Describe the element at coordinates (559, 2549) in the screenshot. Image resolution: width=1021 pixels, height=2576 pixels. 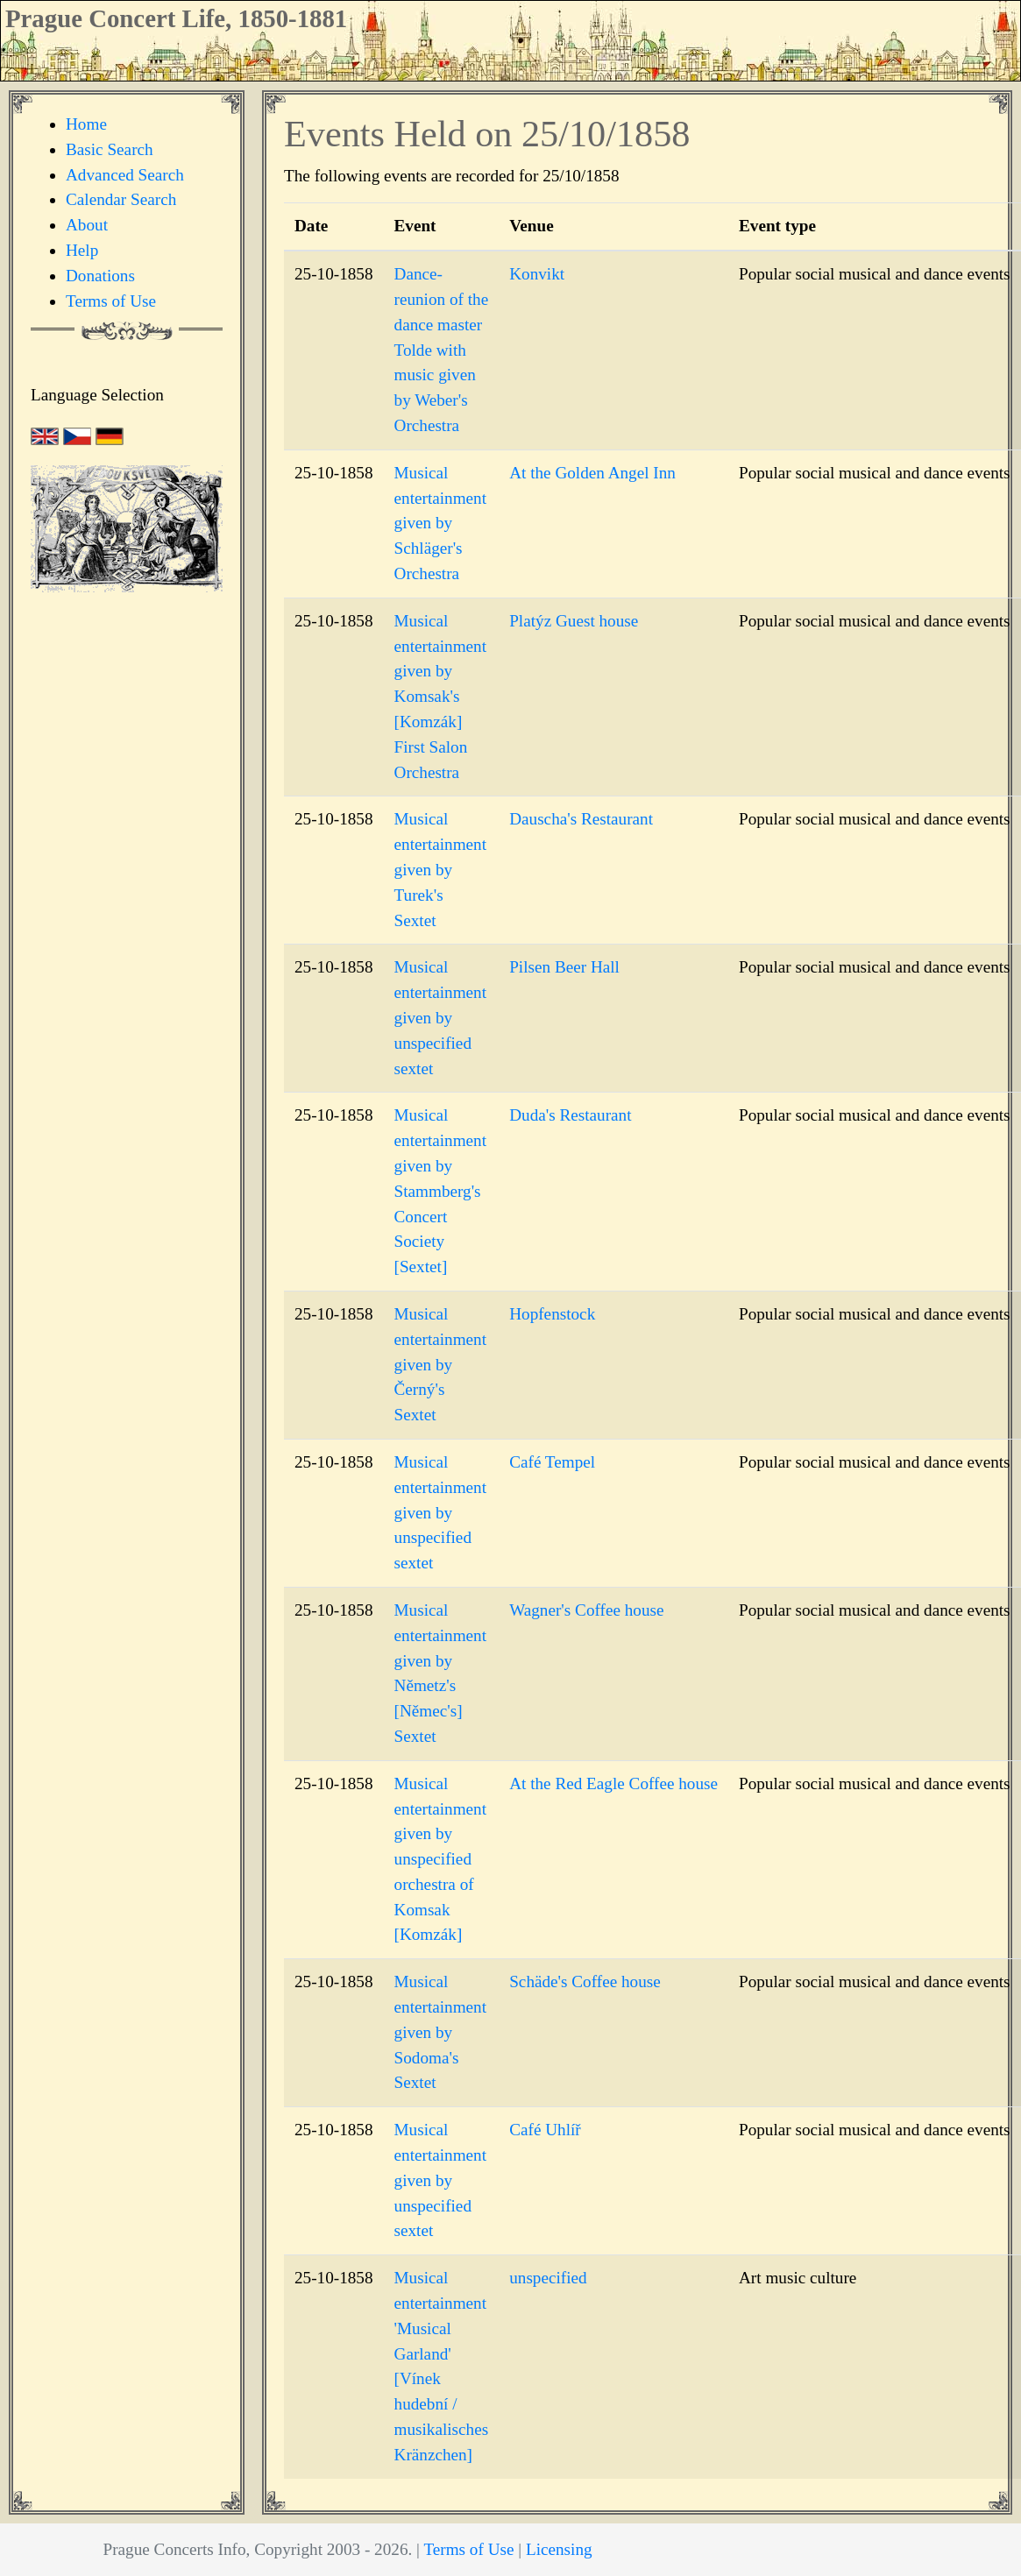
I see `Licensing` at that location.